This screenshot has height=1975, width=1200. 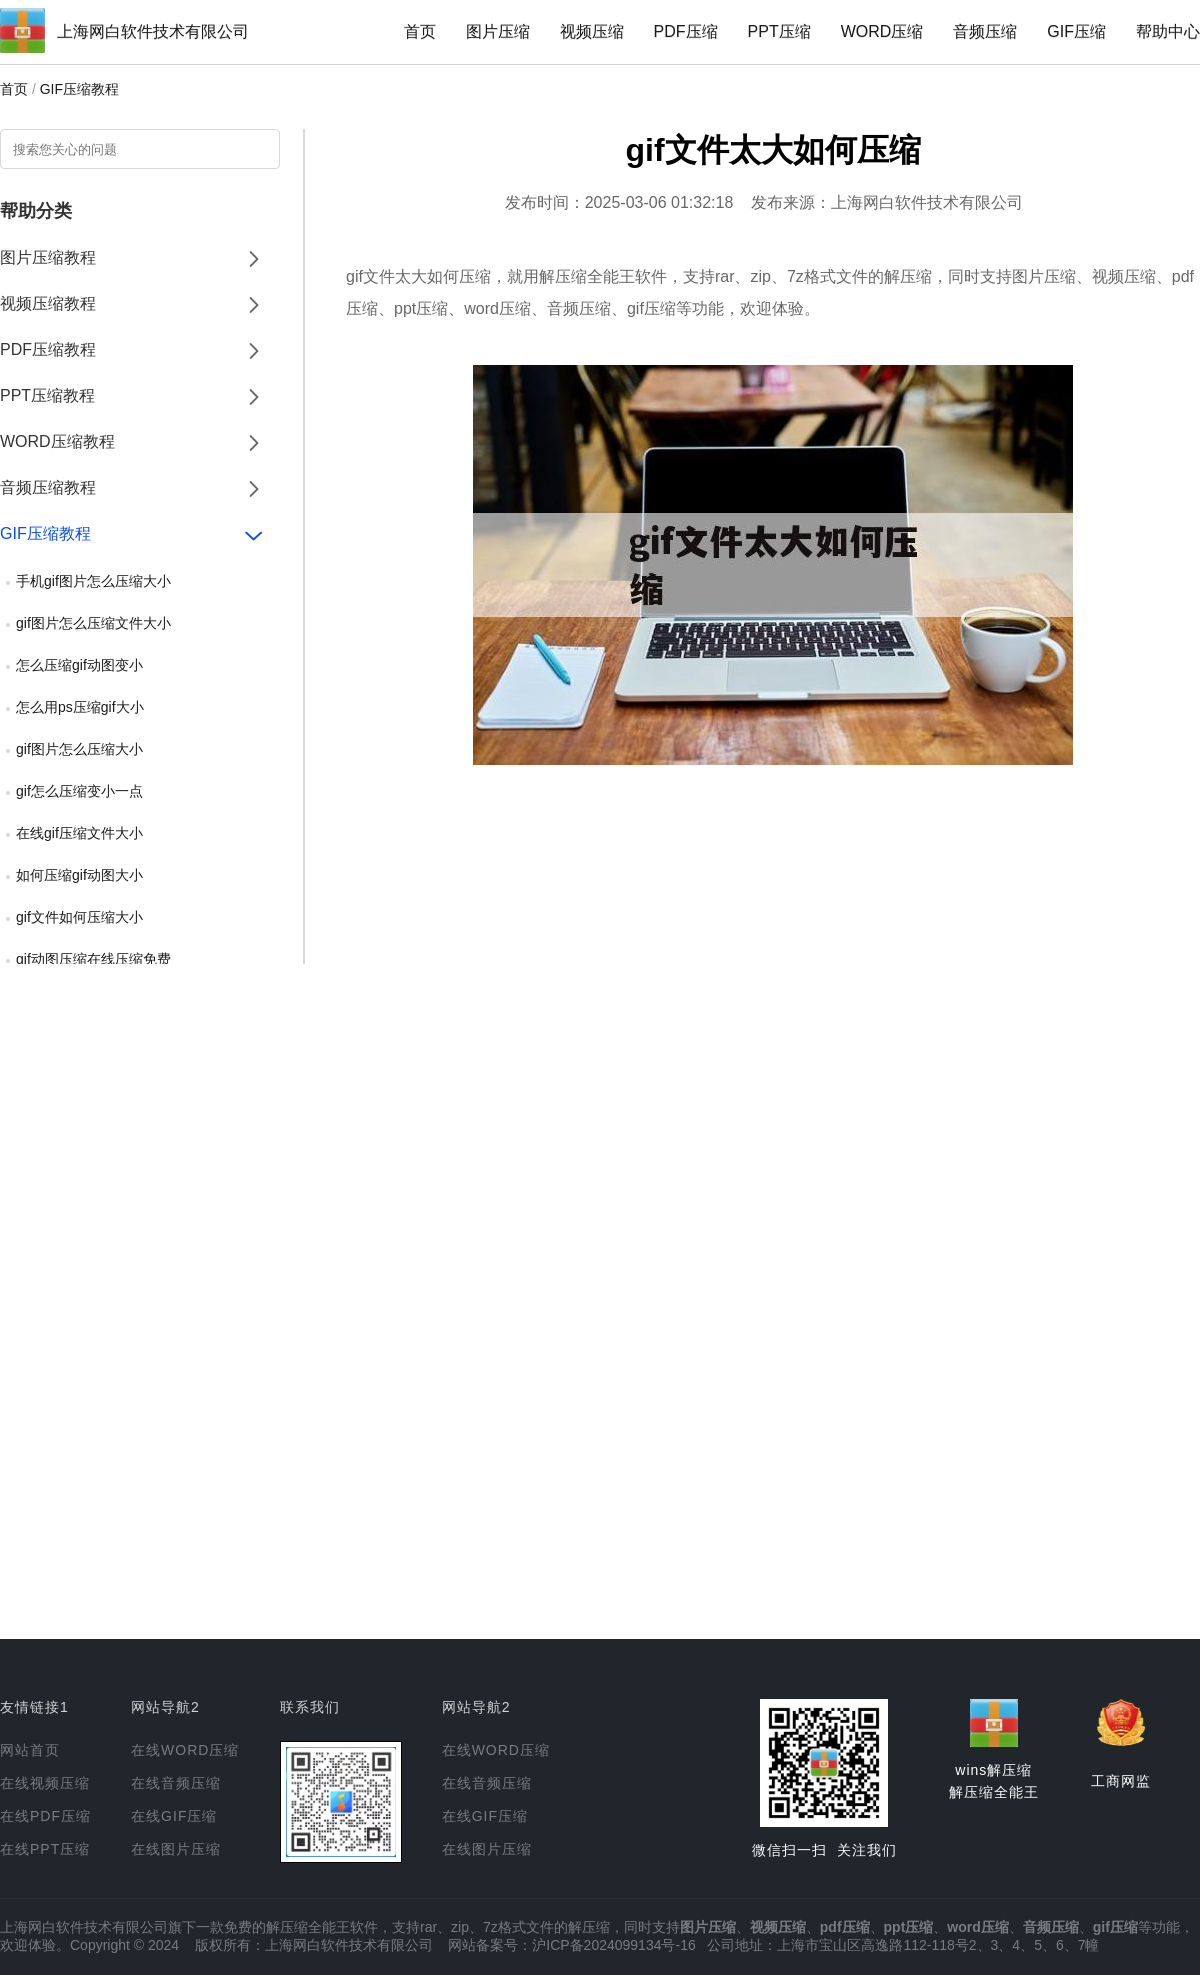 I want to click on GIF压缩教程, so click(x=79, y=89).